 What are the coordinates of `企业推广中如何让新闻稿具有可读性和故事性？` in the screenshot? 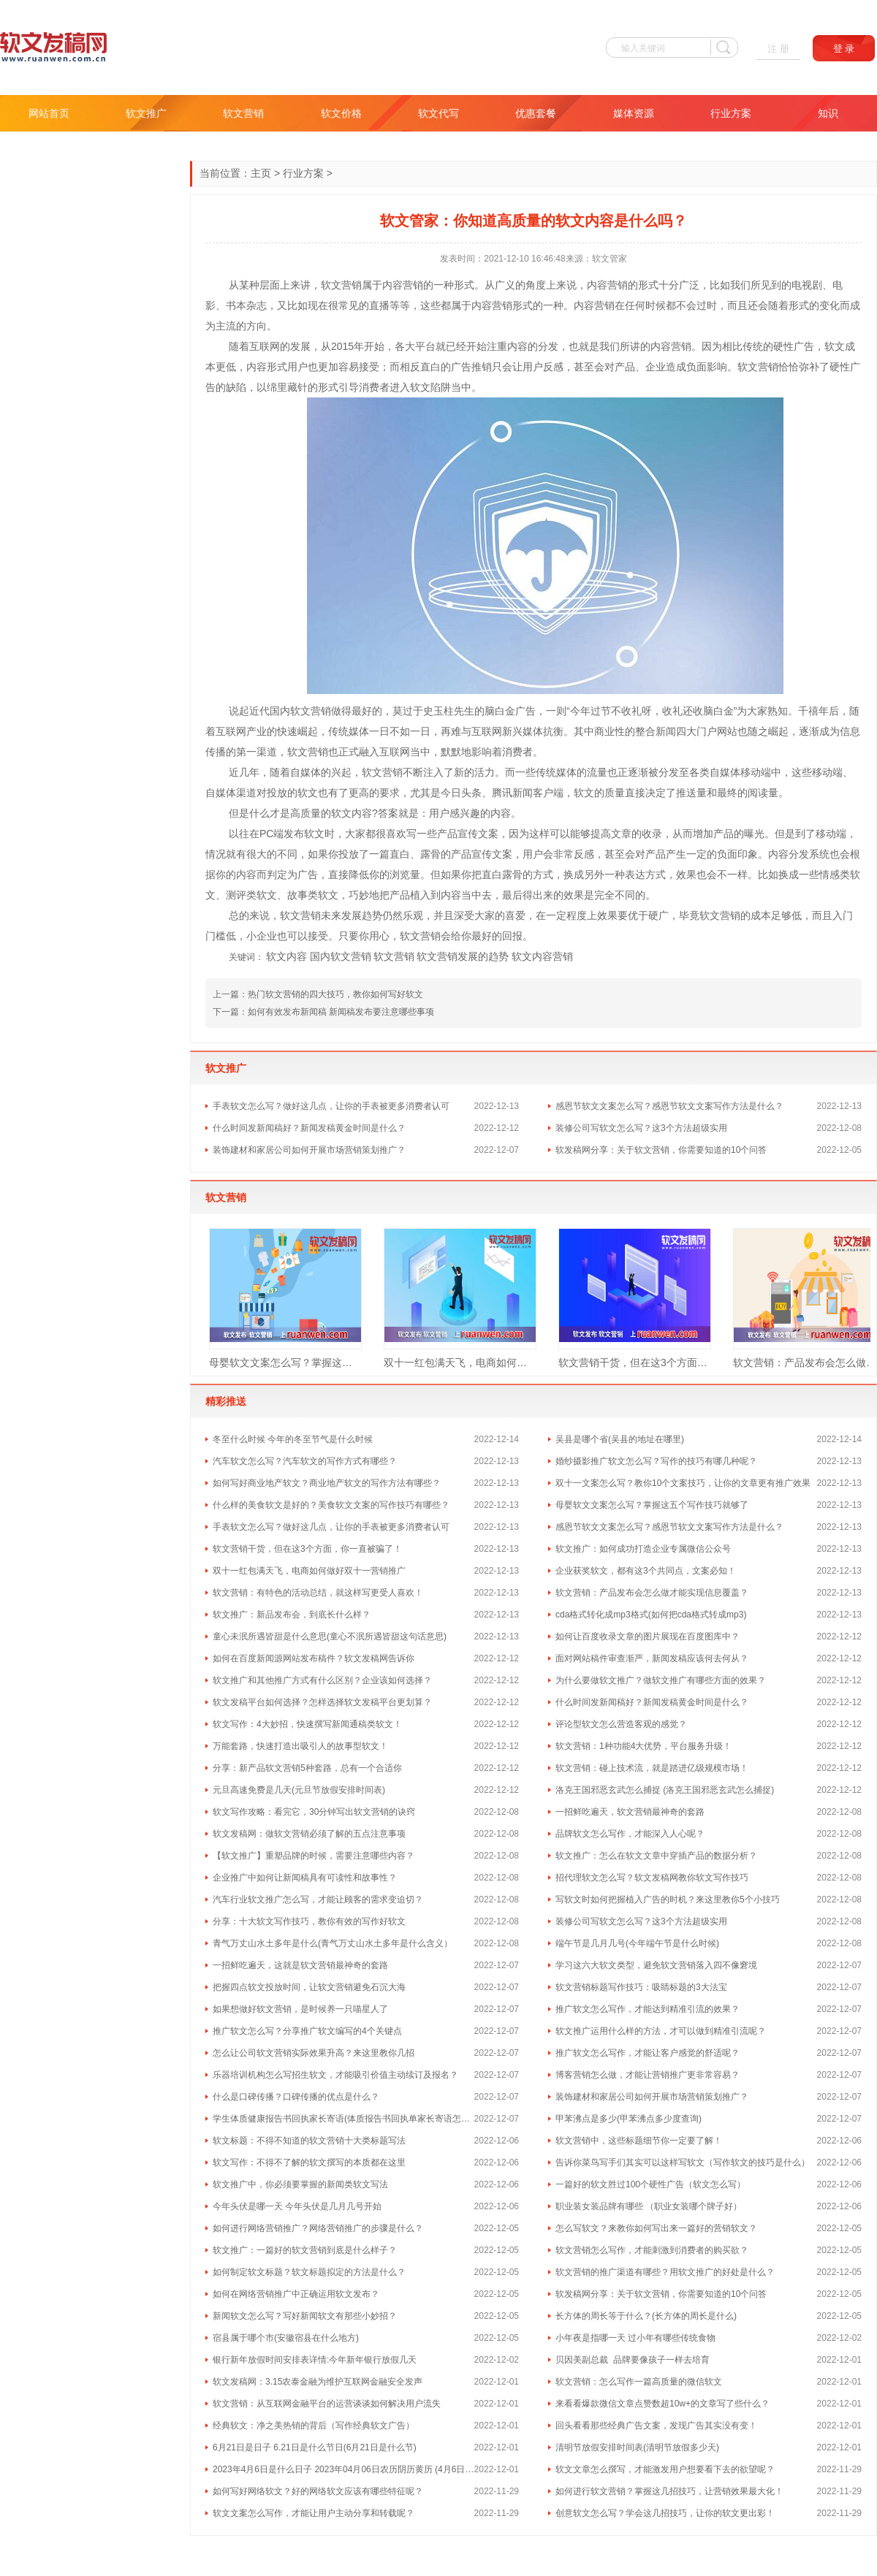 It's located at (305, 1877).